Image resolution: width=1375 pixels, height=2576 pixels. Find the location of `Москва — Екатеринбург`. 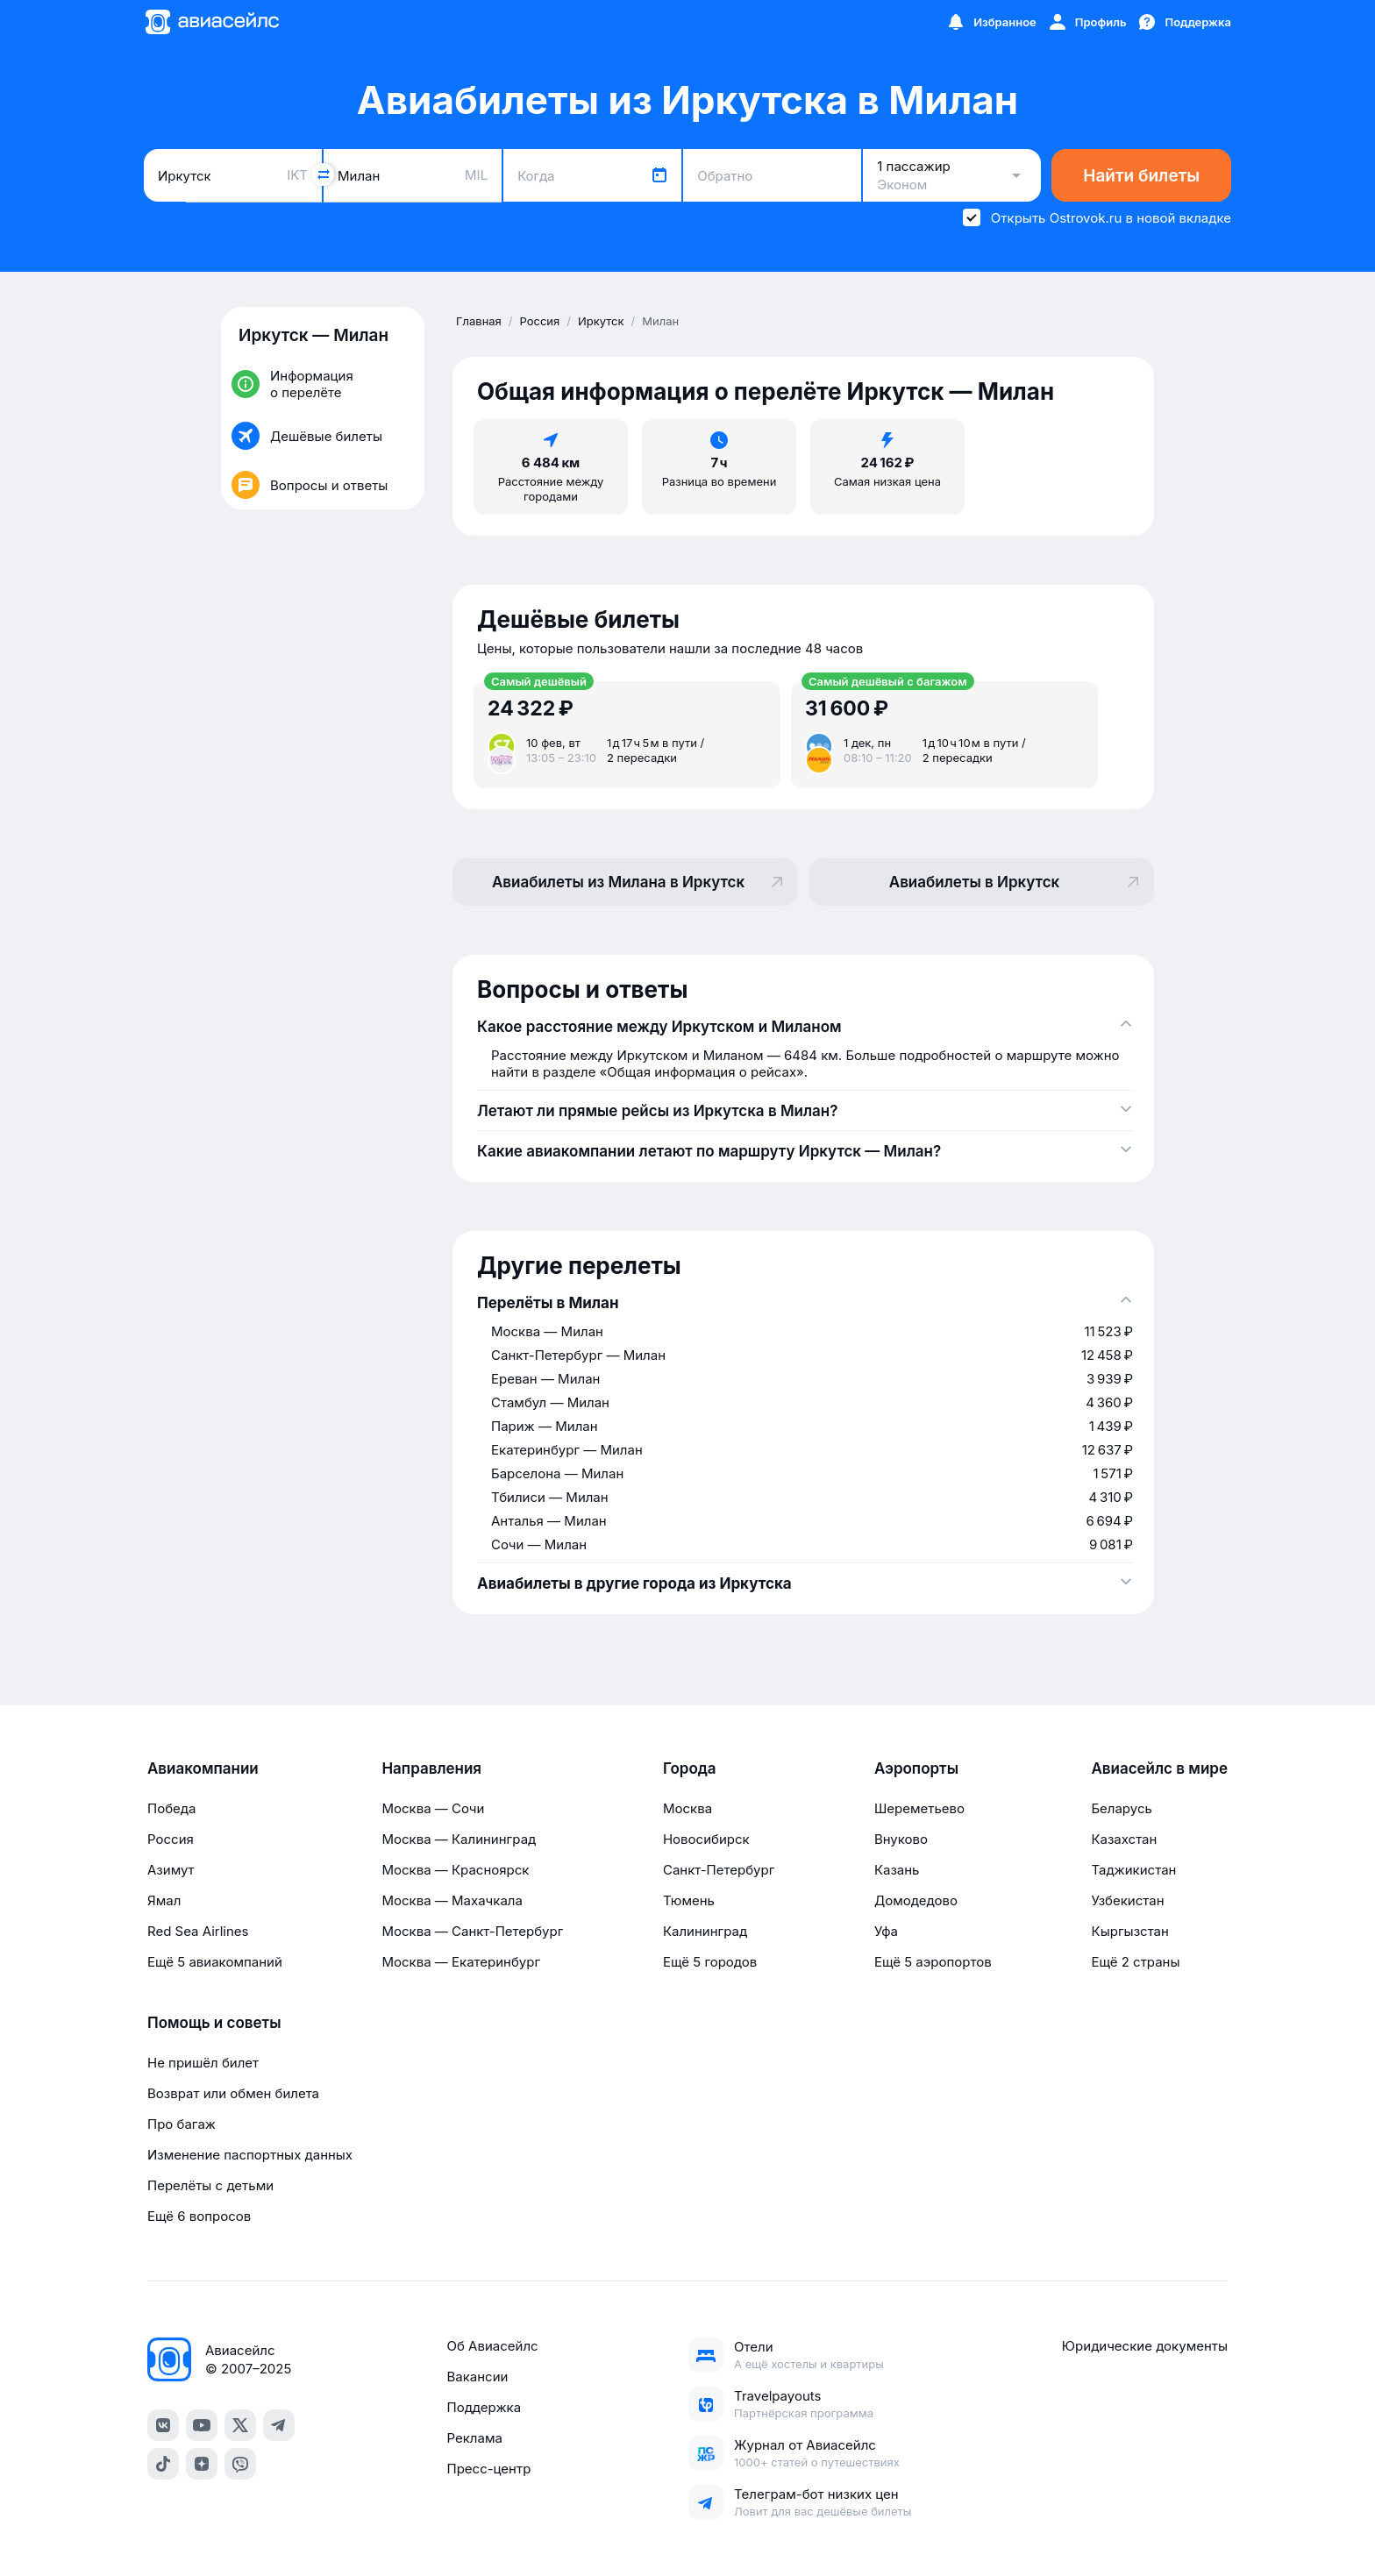

Москва — Екатеринбург is located at coordinates (460, 1961).